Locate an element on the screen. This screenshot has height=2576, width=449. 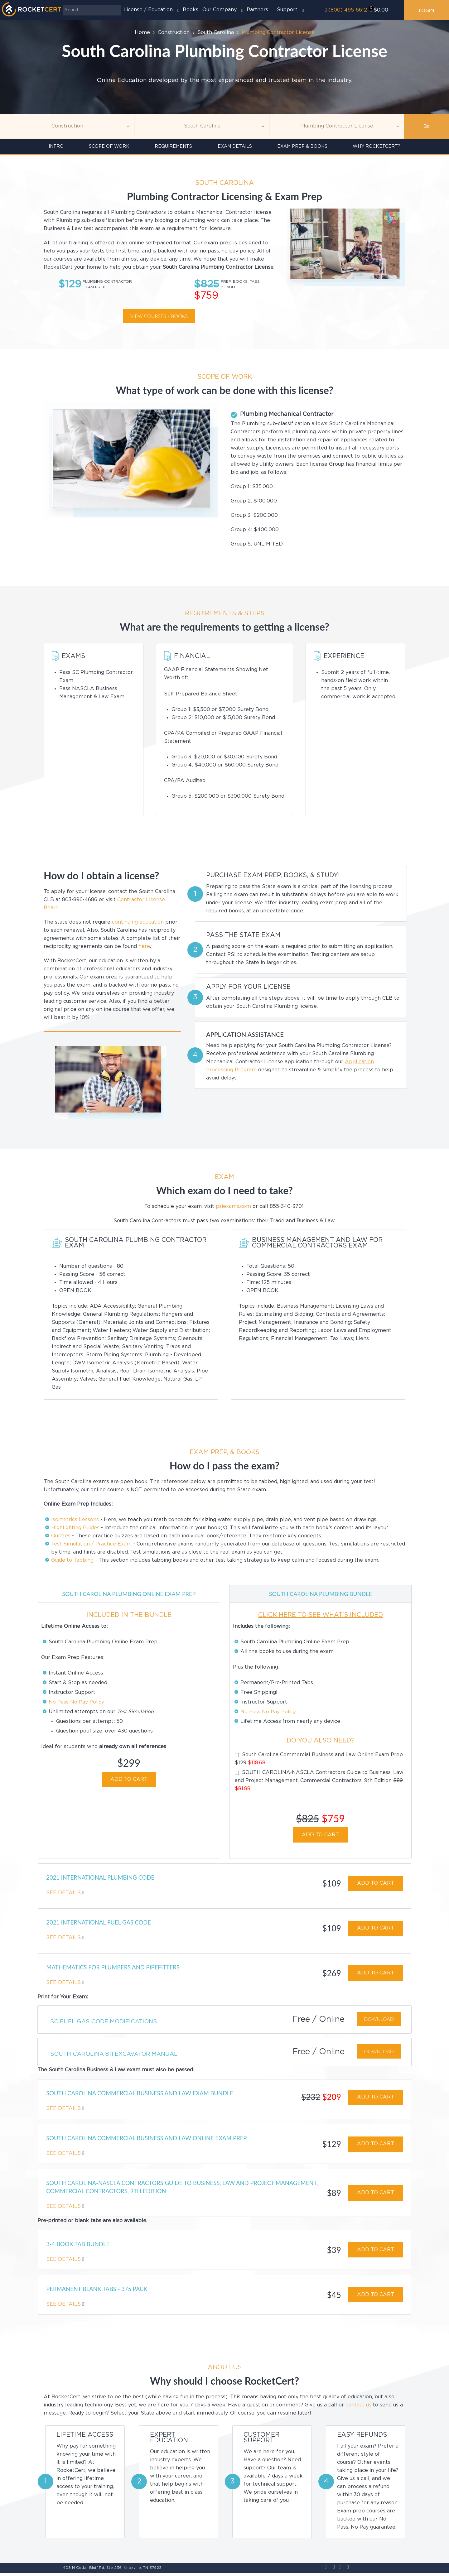
View courses / Books is located at coordinates (159, 316).